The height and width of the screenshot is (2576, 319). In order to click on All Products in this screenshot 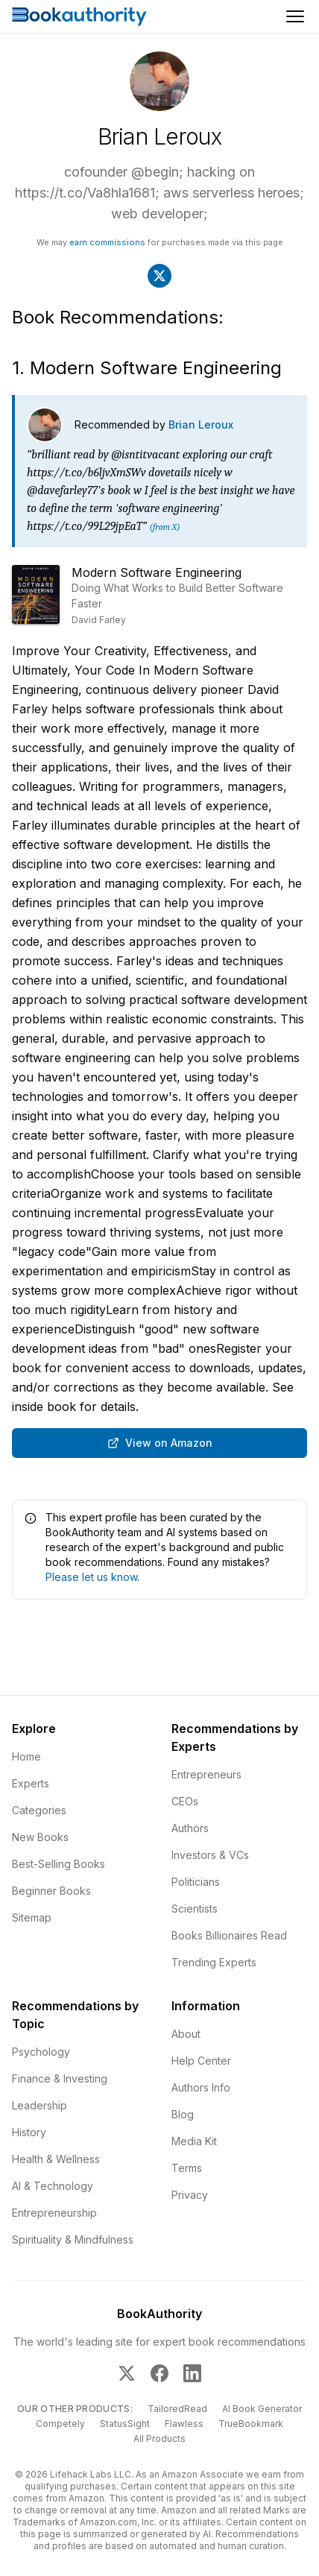, I will do `click(159, 2438)`.